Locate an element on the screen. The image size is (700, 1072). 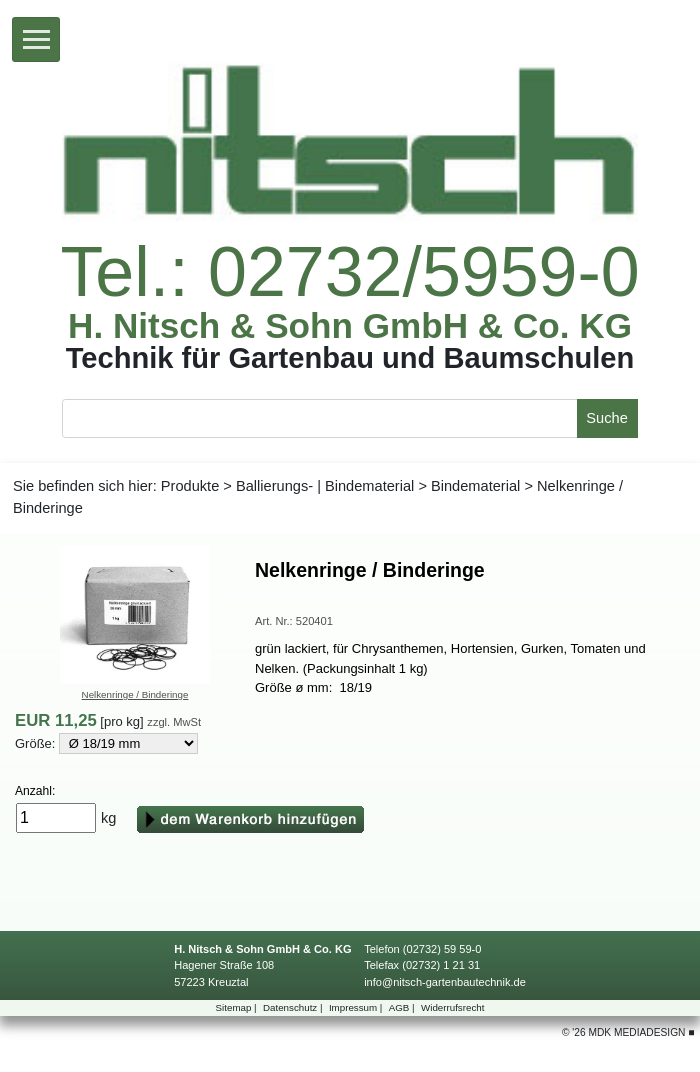
[Toggle navigation] is located at coordinates (36, 39).